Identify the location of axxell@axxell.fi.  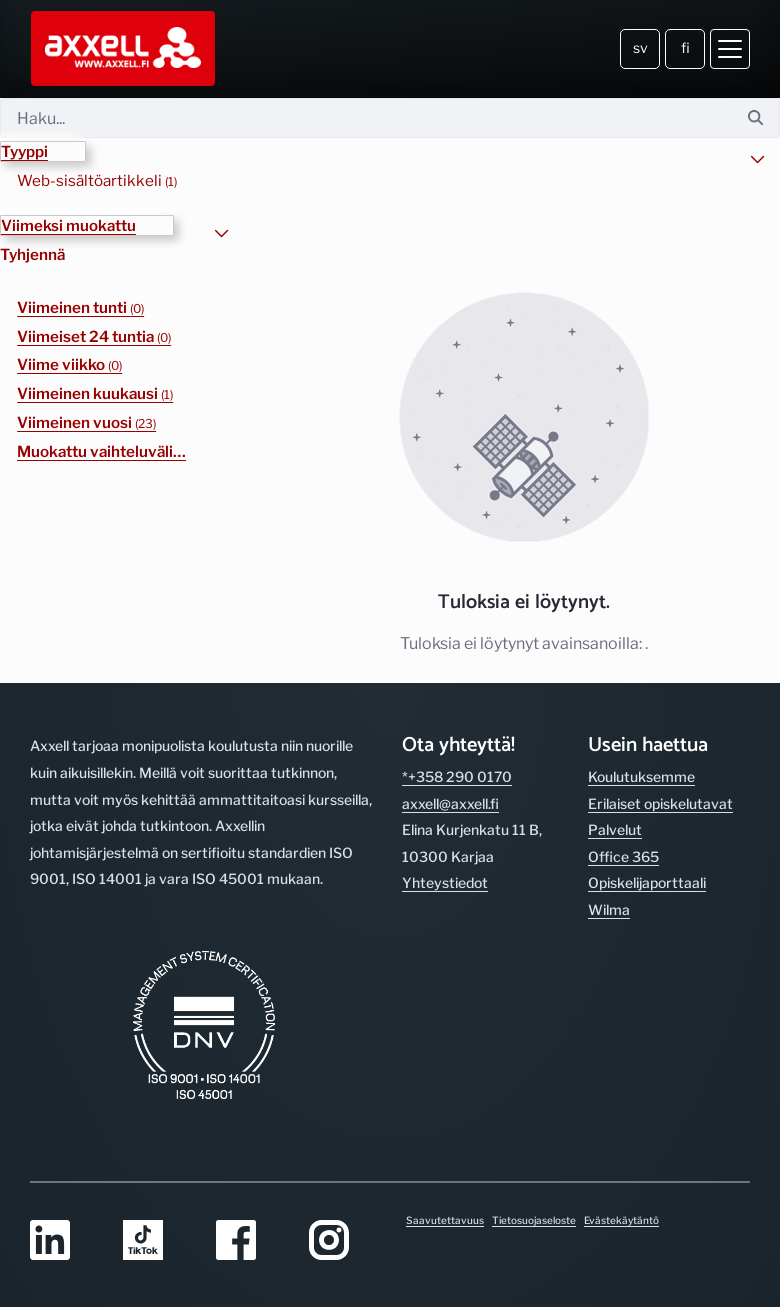
(450, 803).